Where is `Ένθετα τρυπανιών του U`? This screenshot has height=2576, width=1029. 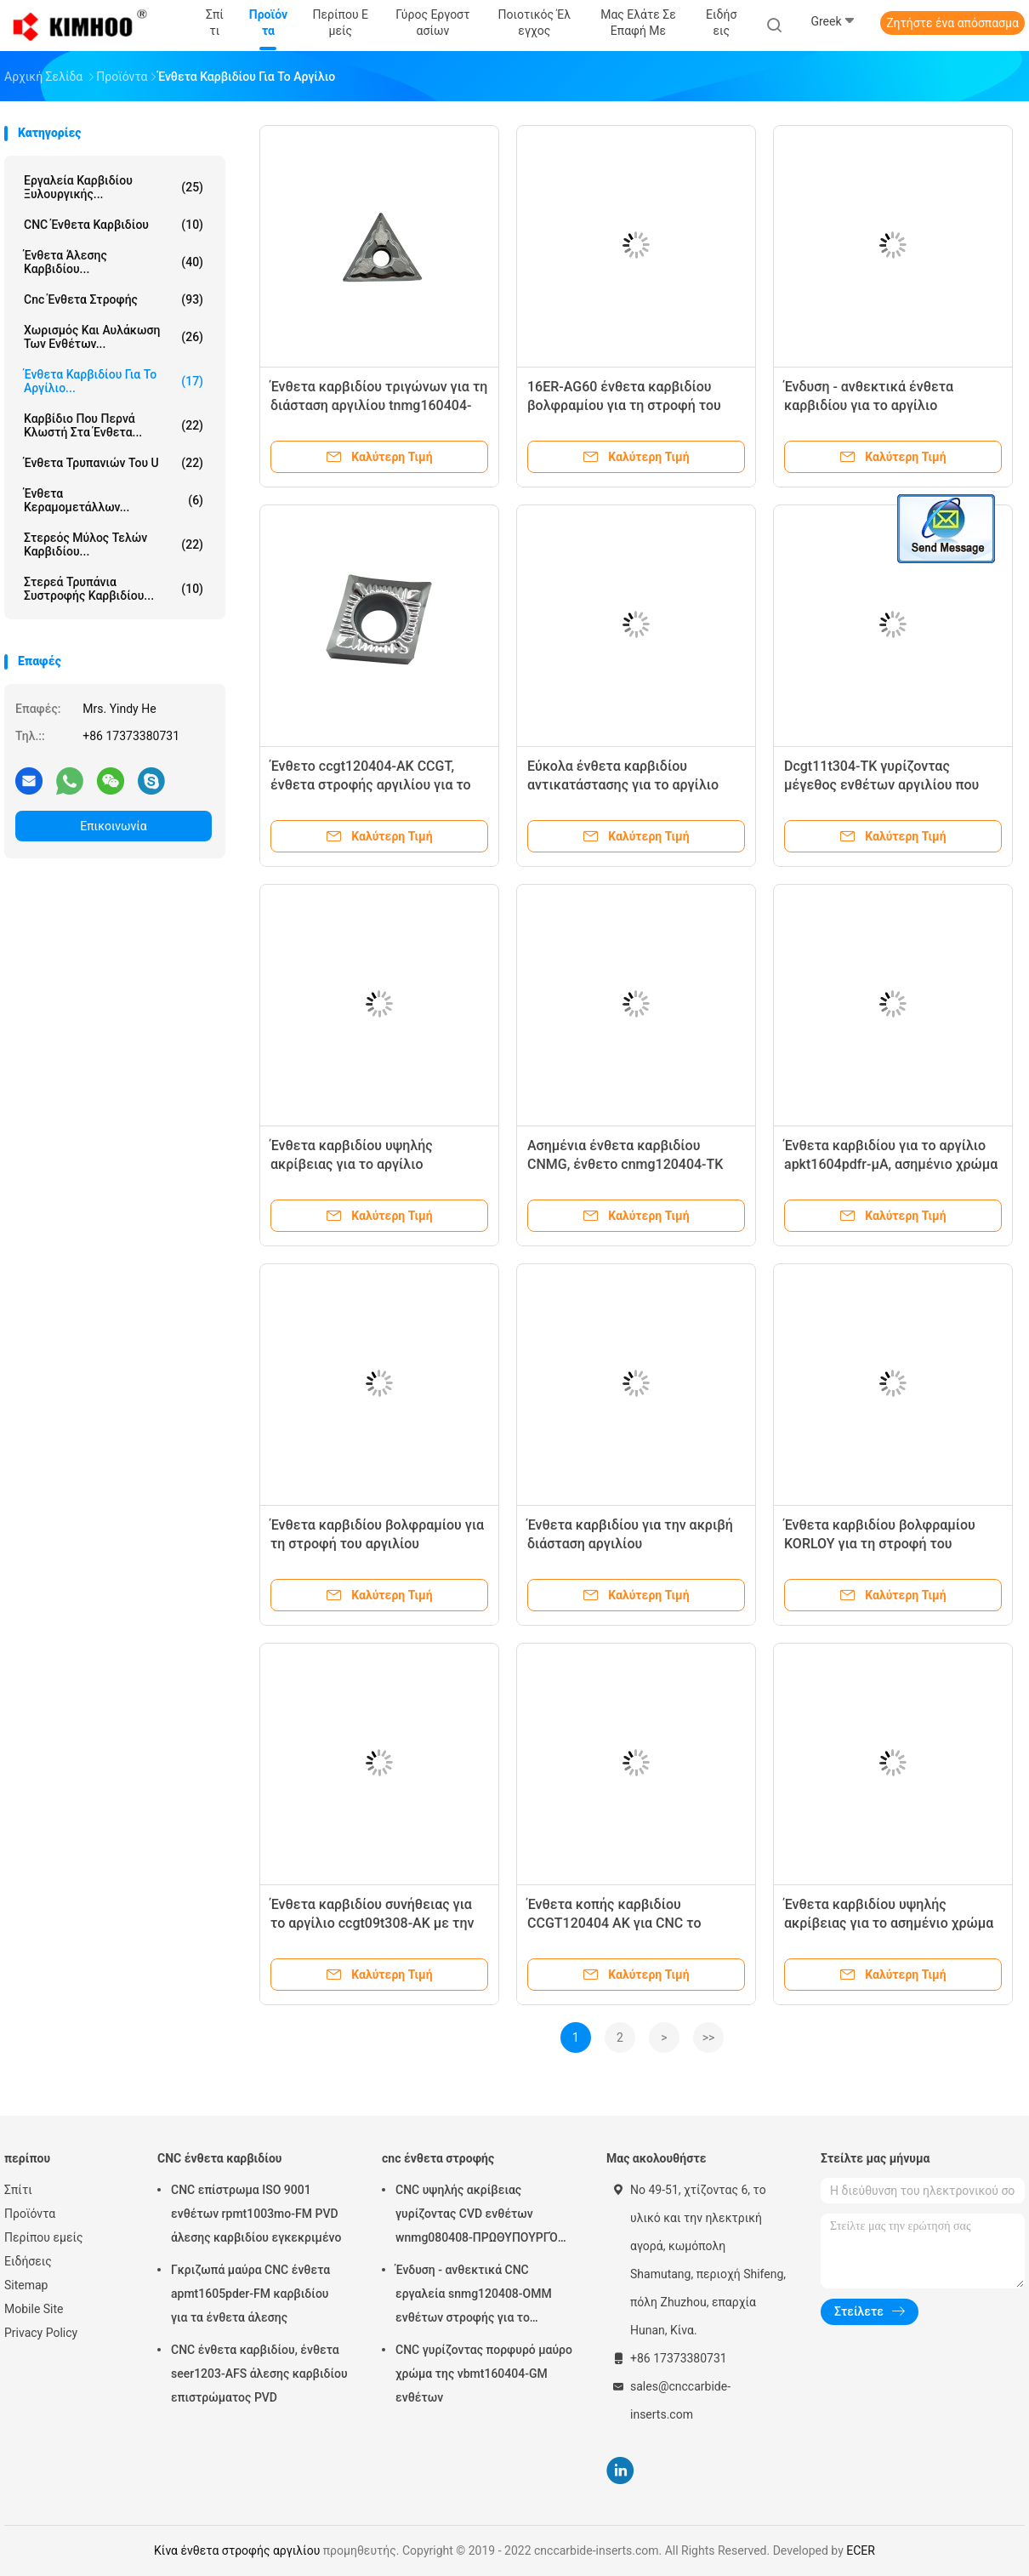 Ένθετα τρυπανιών του U is located at coordinates (113, 462).